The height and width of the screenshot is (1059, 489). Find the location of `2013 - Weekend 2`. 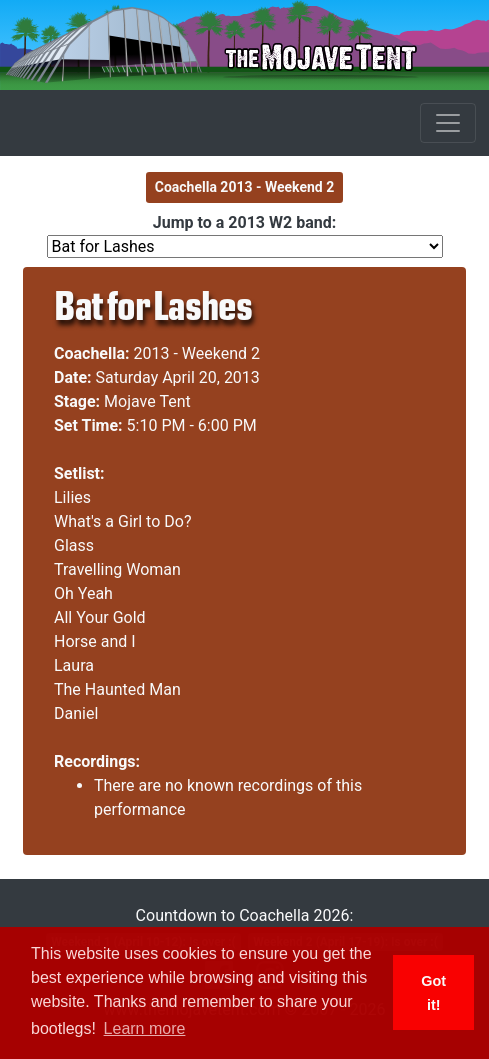

2013 - Weekend 2 is located at coordinates (197, 353).